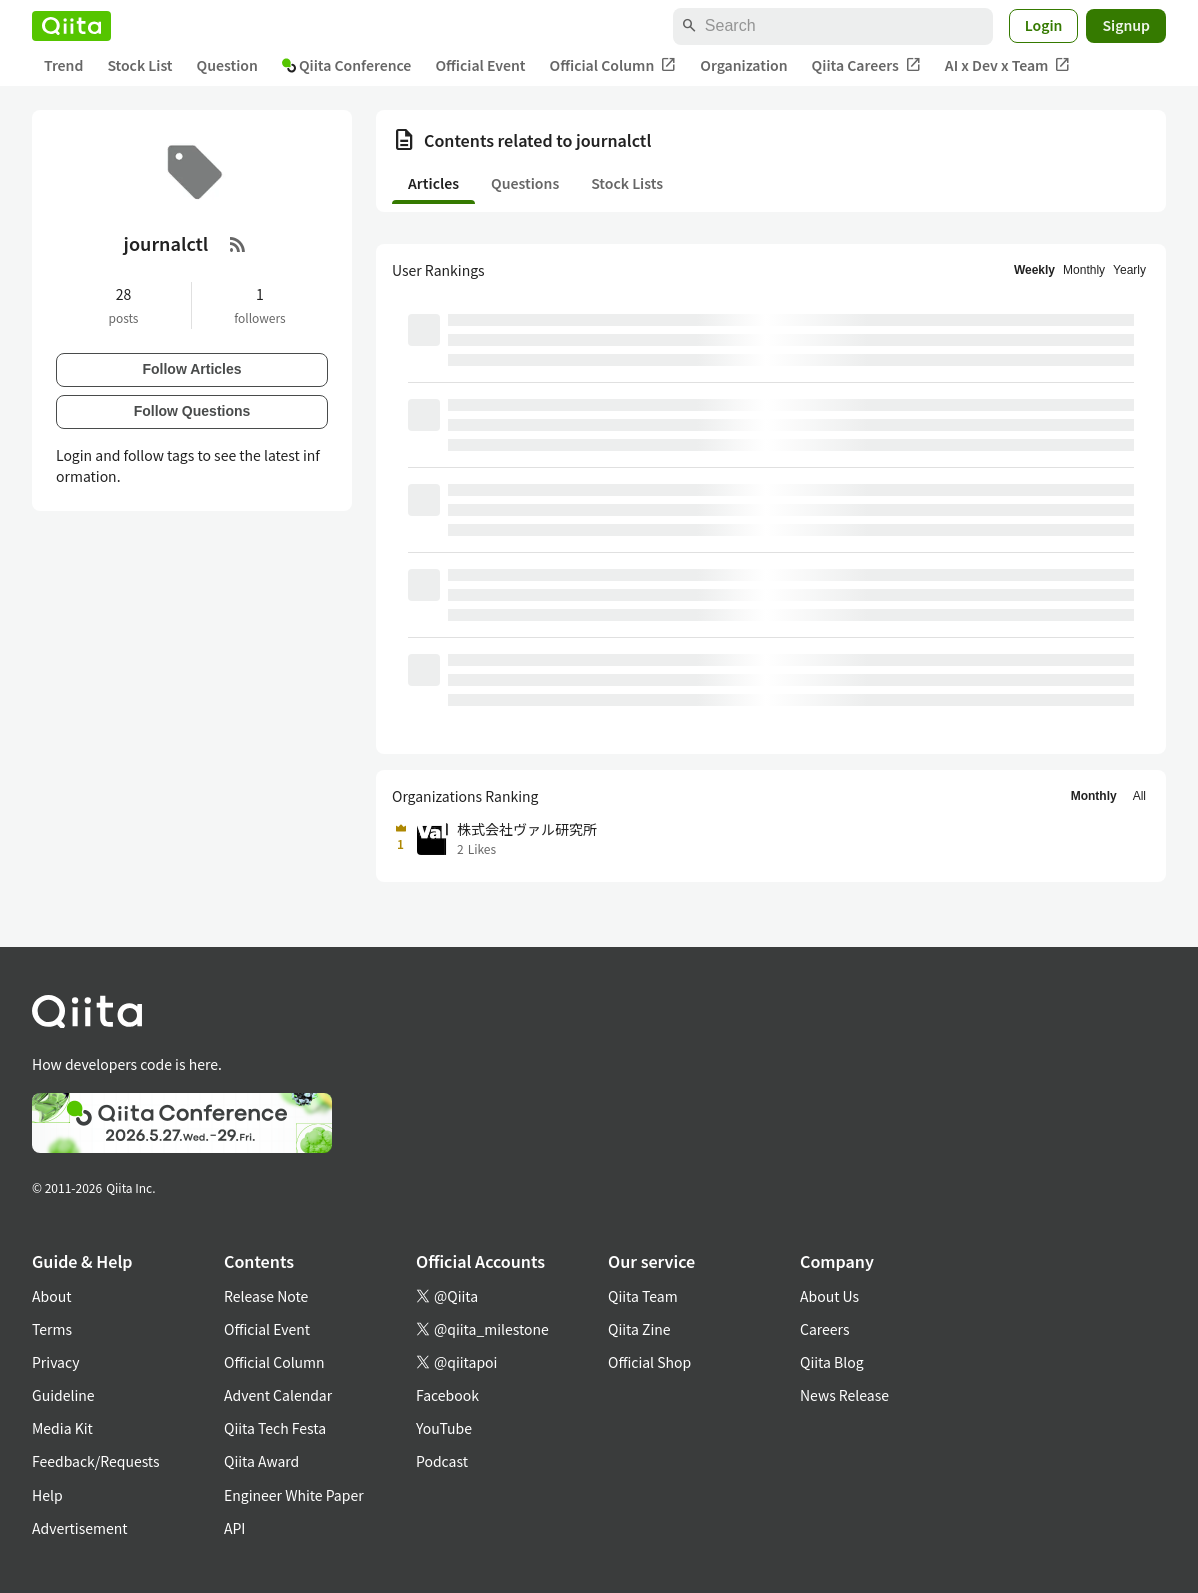 Image resolution: width=1198 pixels, height=1593 pixels. I want to click on About, so click(51, 1296).